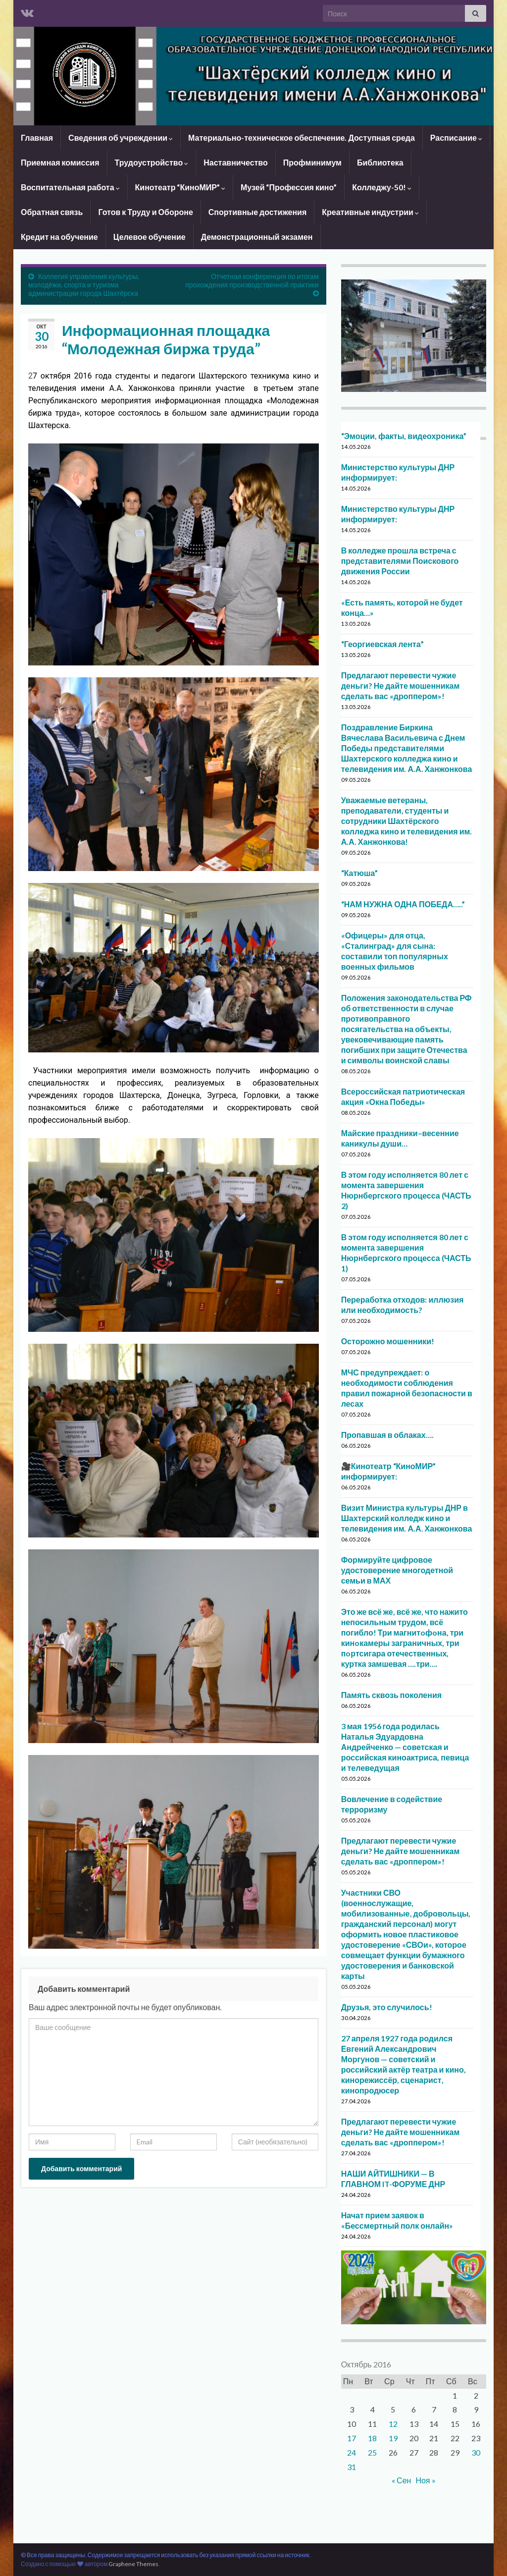 This screenshot has height=2576, width=507. I want to click on Осторожно мошенники!, so click(388, 1341).